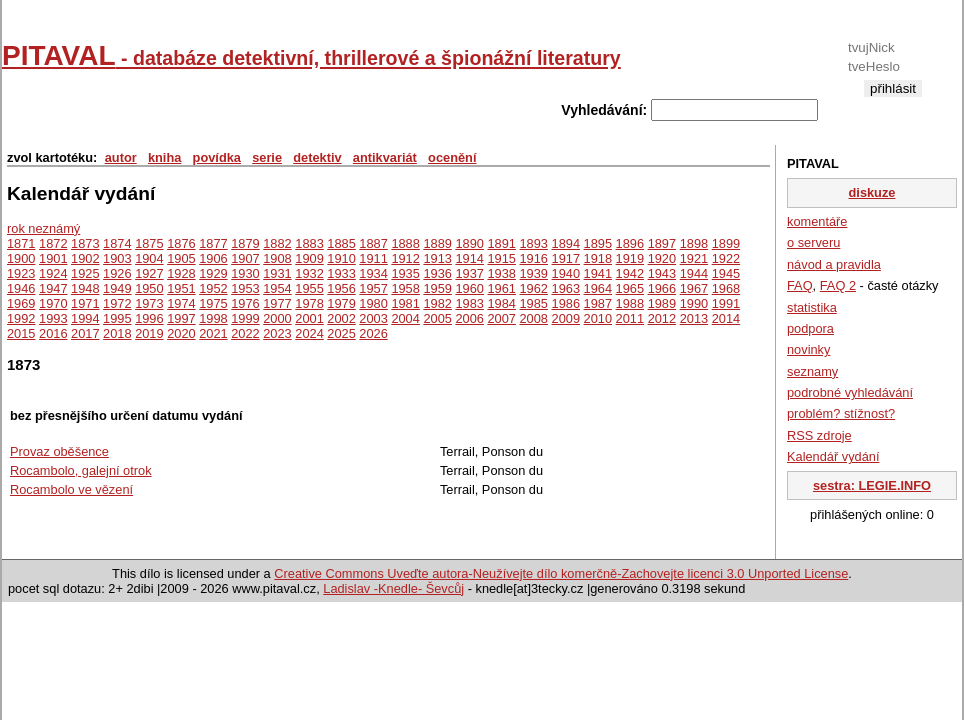 The height and width of the screenshot is (720, 964). I want to click on 1916, so click(534, 258).